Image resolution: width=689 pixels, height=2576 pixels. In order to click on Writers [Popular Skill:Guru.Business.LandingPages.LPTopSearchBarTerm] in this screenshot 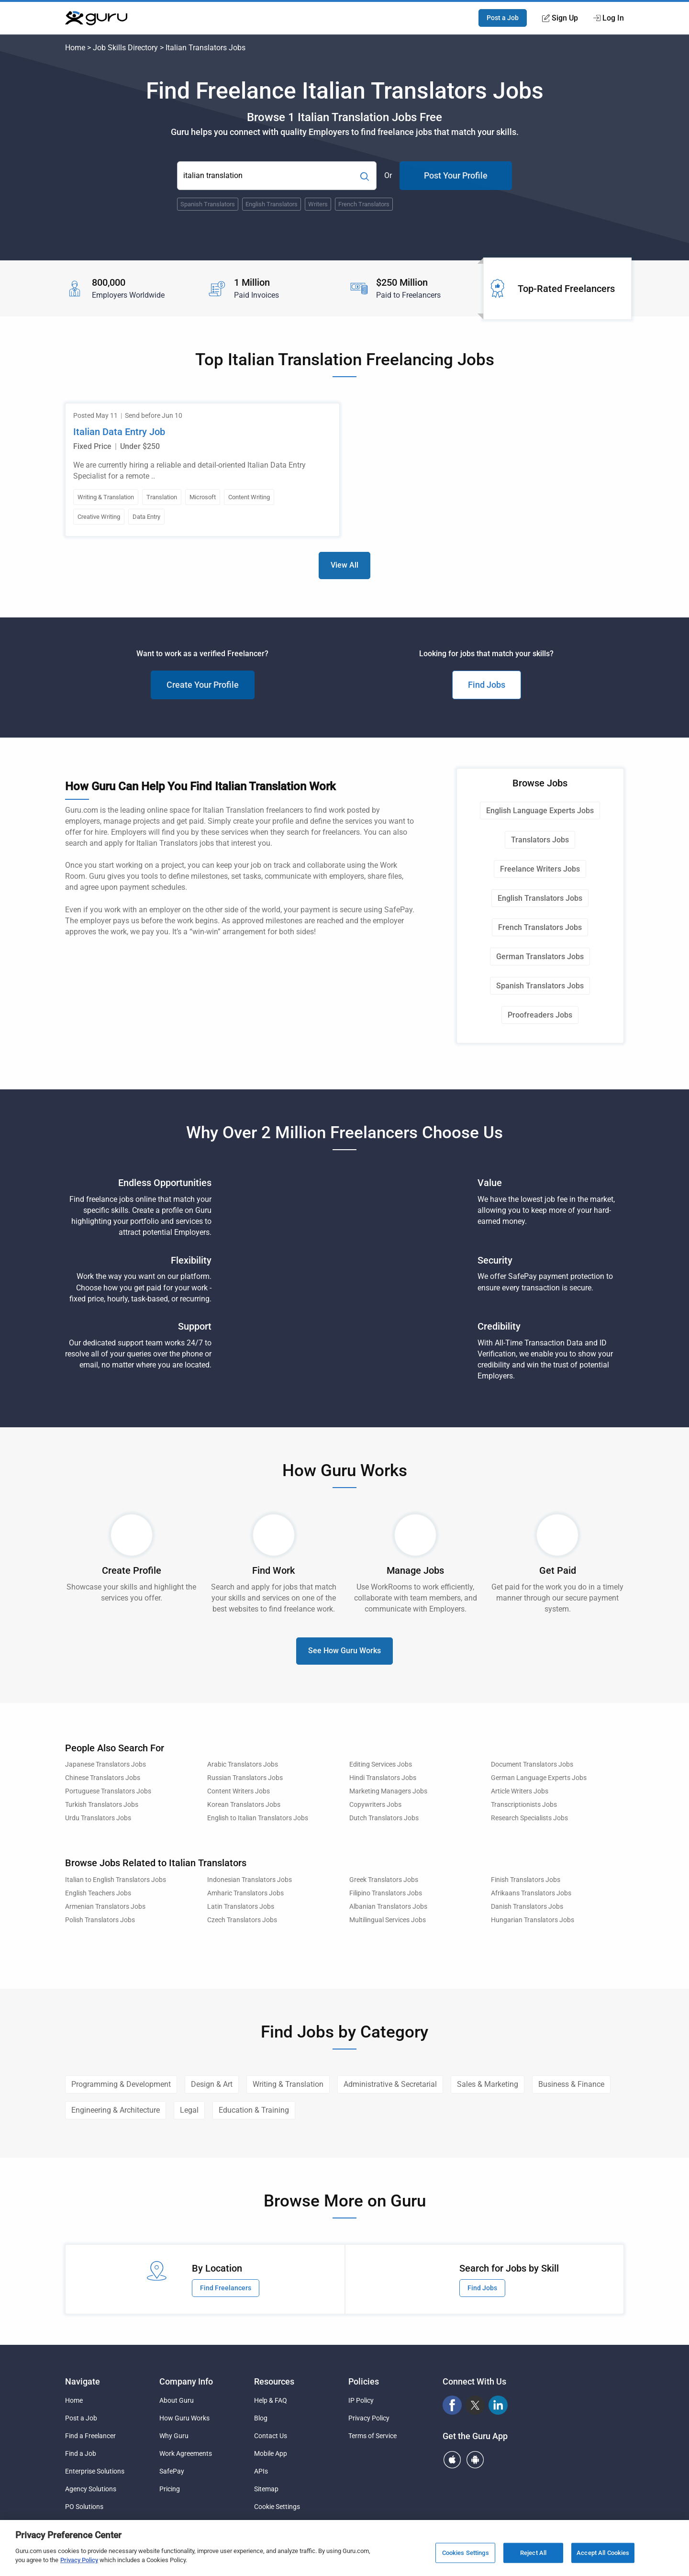, I will do `click(318, 204)`.